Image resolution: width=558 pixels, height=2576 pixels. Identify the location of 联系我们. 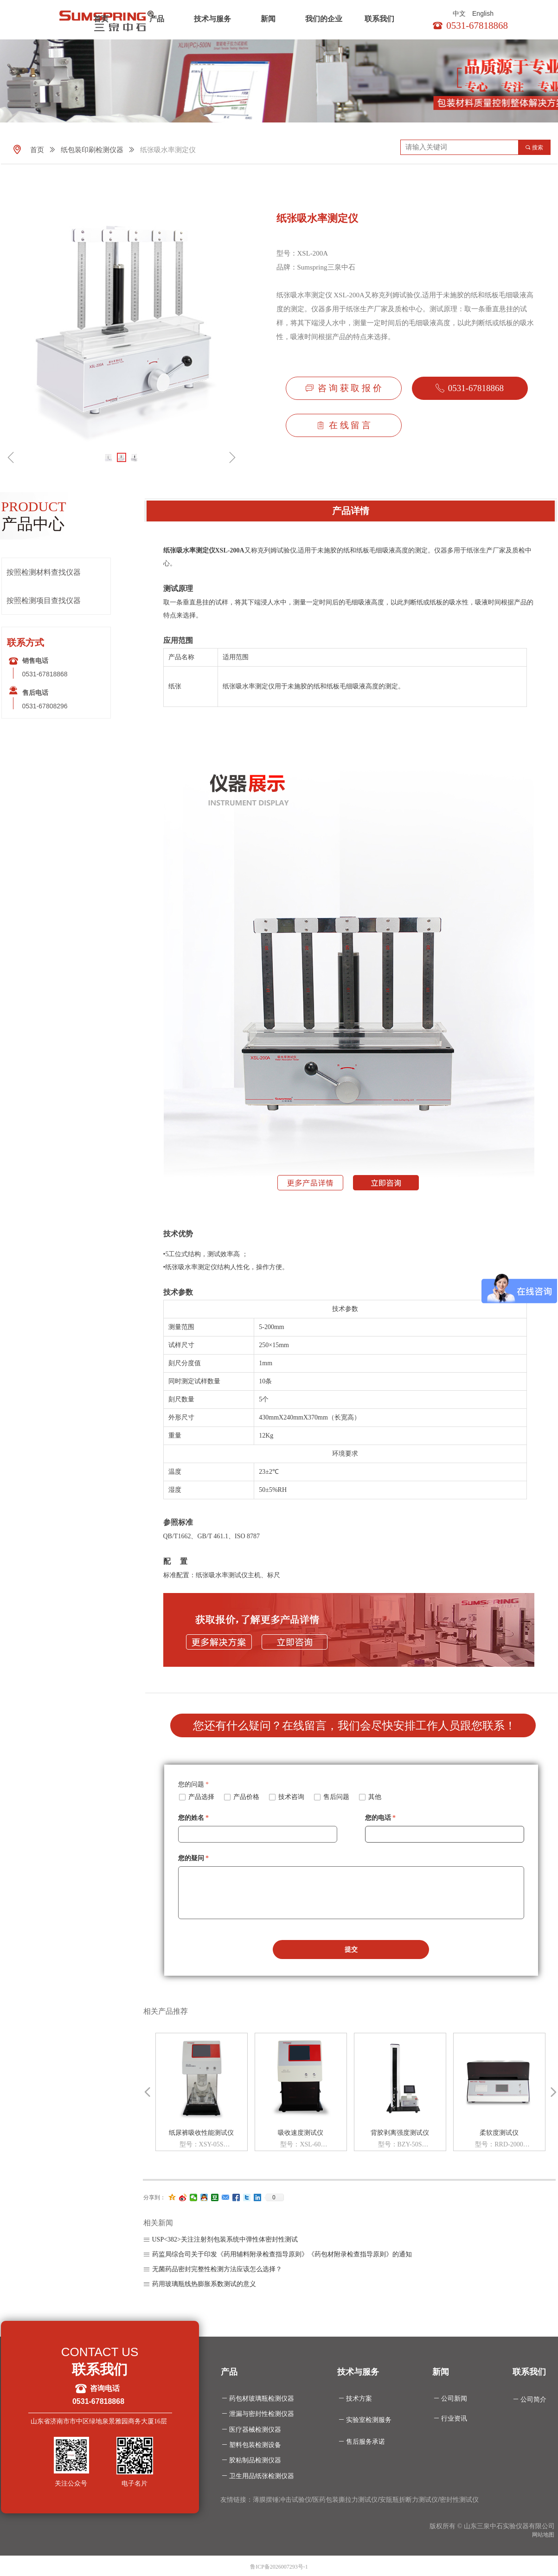
(379, 19).